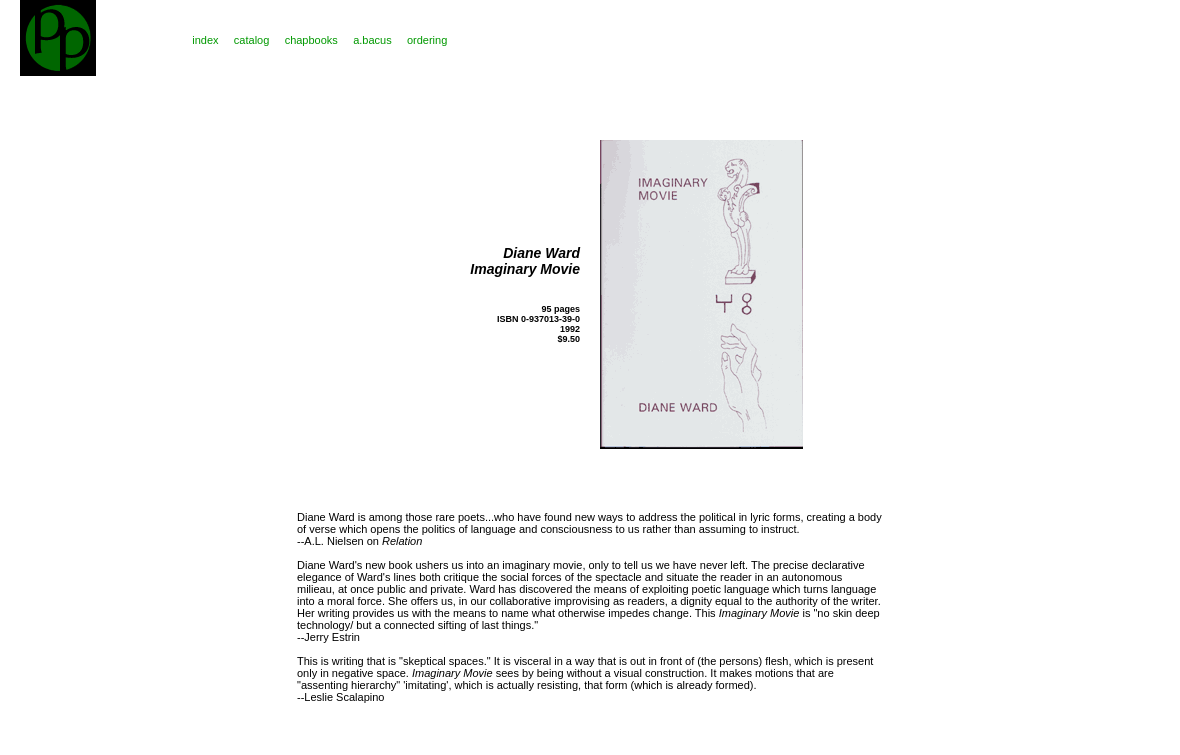 The image size is (1180, 755). Describe the element at coordinates (427, 40) in the screenshot. I see `ordering` at that location.